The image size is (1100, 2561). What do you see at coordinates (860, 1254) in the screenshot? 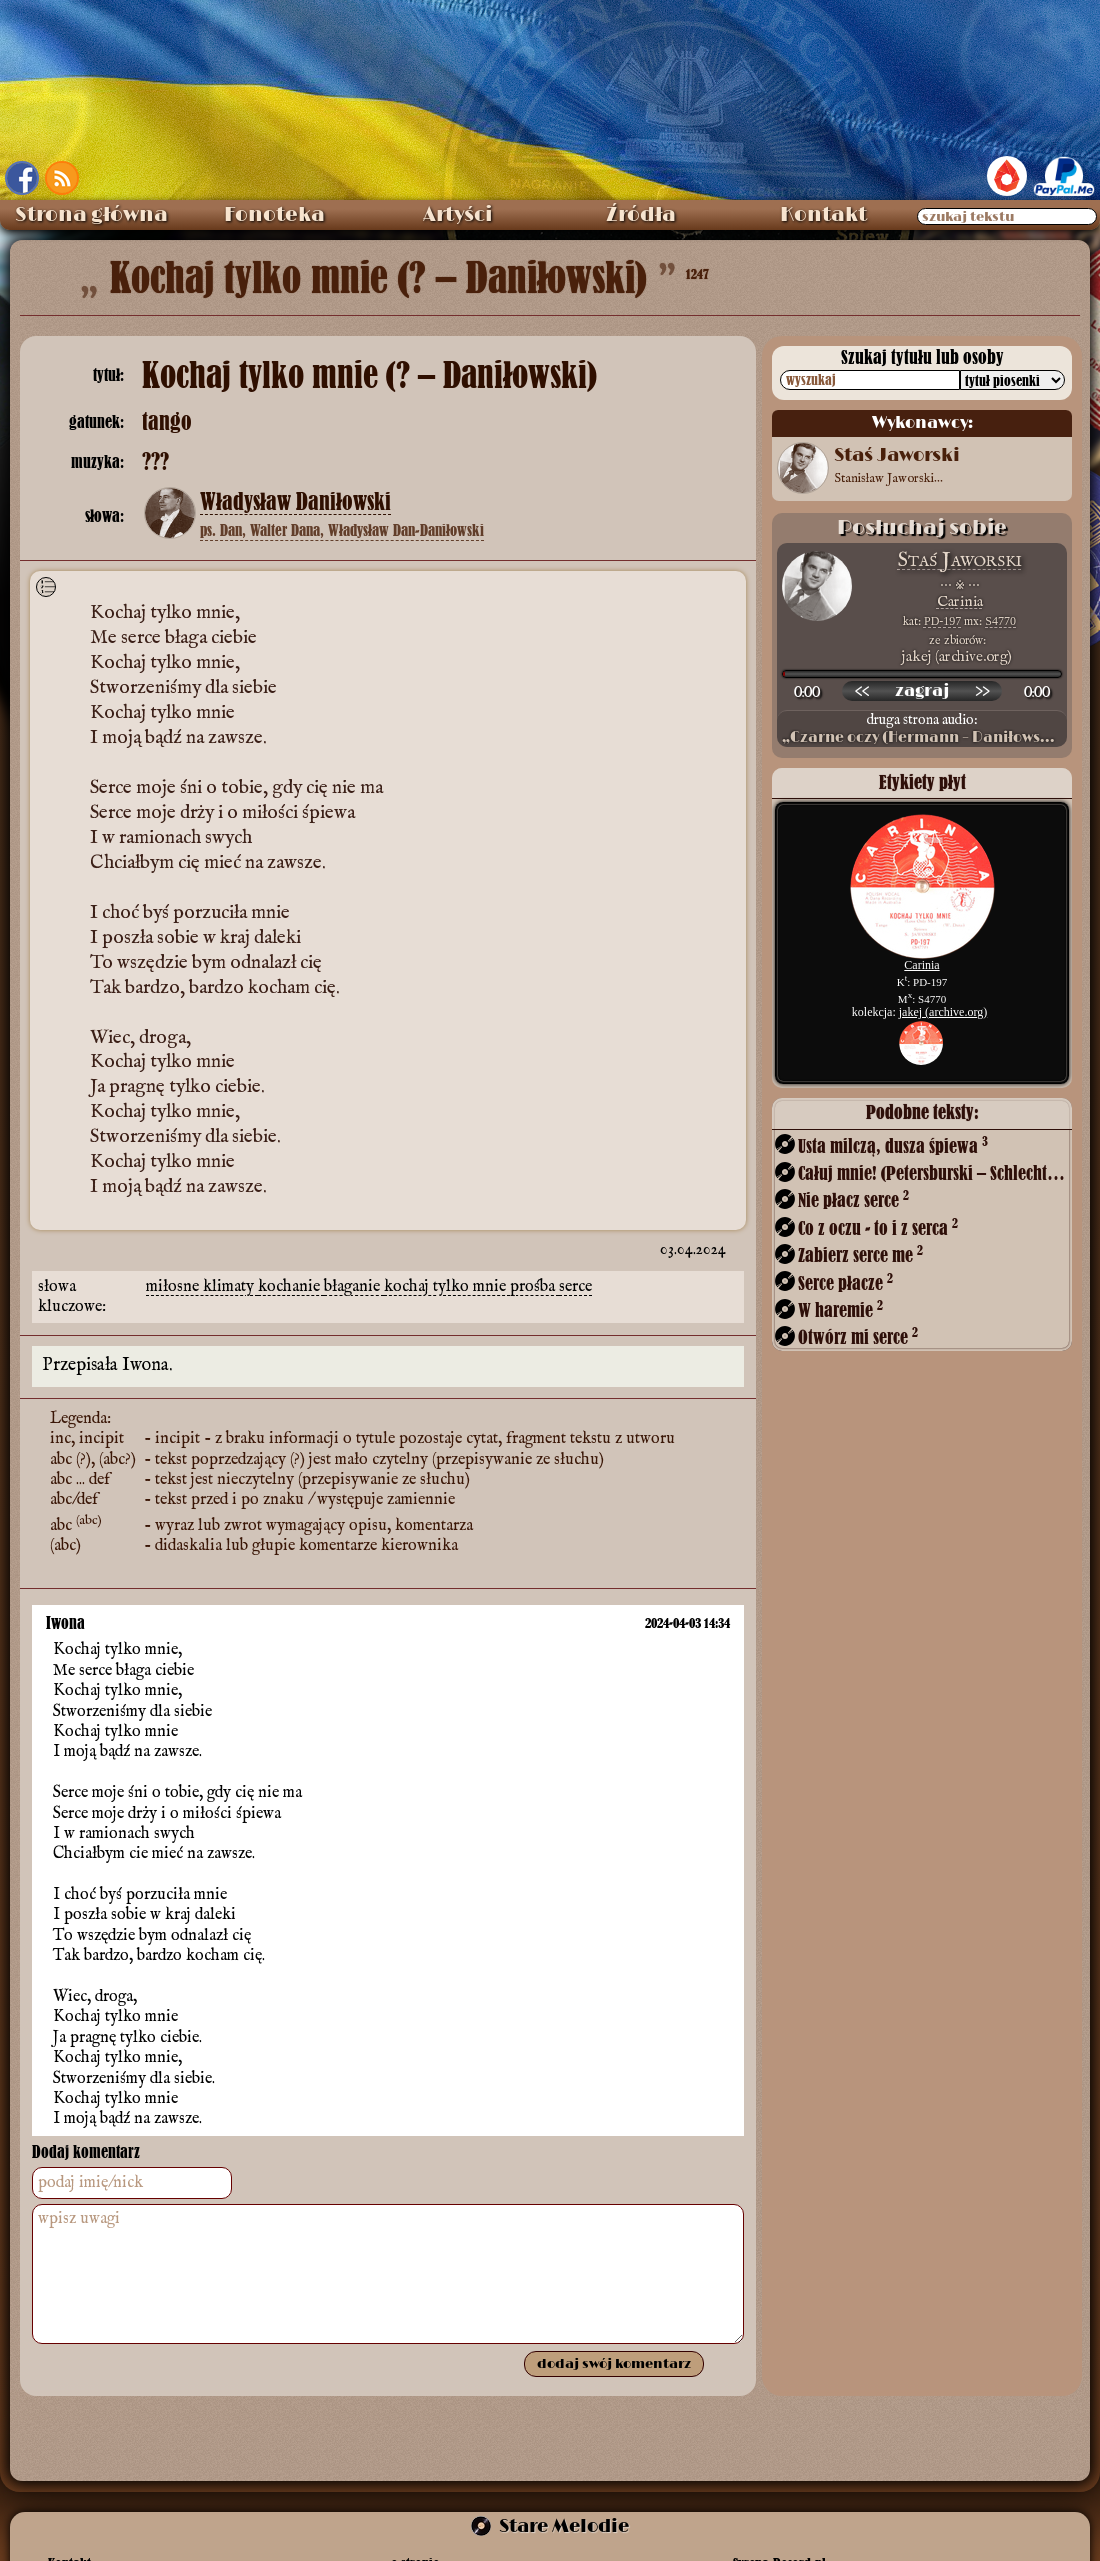
I see `Zabierz serce me` at bounding box center [860, 1254].